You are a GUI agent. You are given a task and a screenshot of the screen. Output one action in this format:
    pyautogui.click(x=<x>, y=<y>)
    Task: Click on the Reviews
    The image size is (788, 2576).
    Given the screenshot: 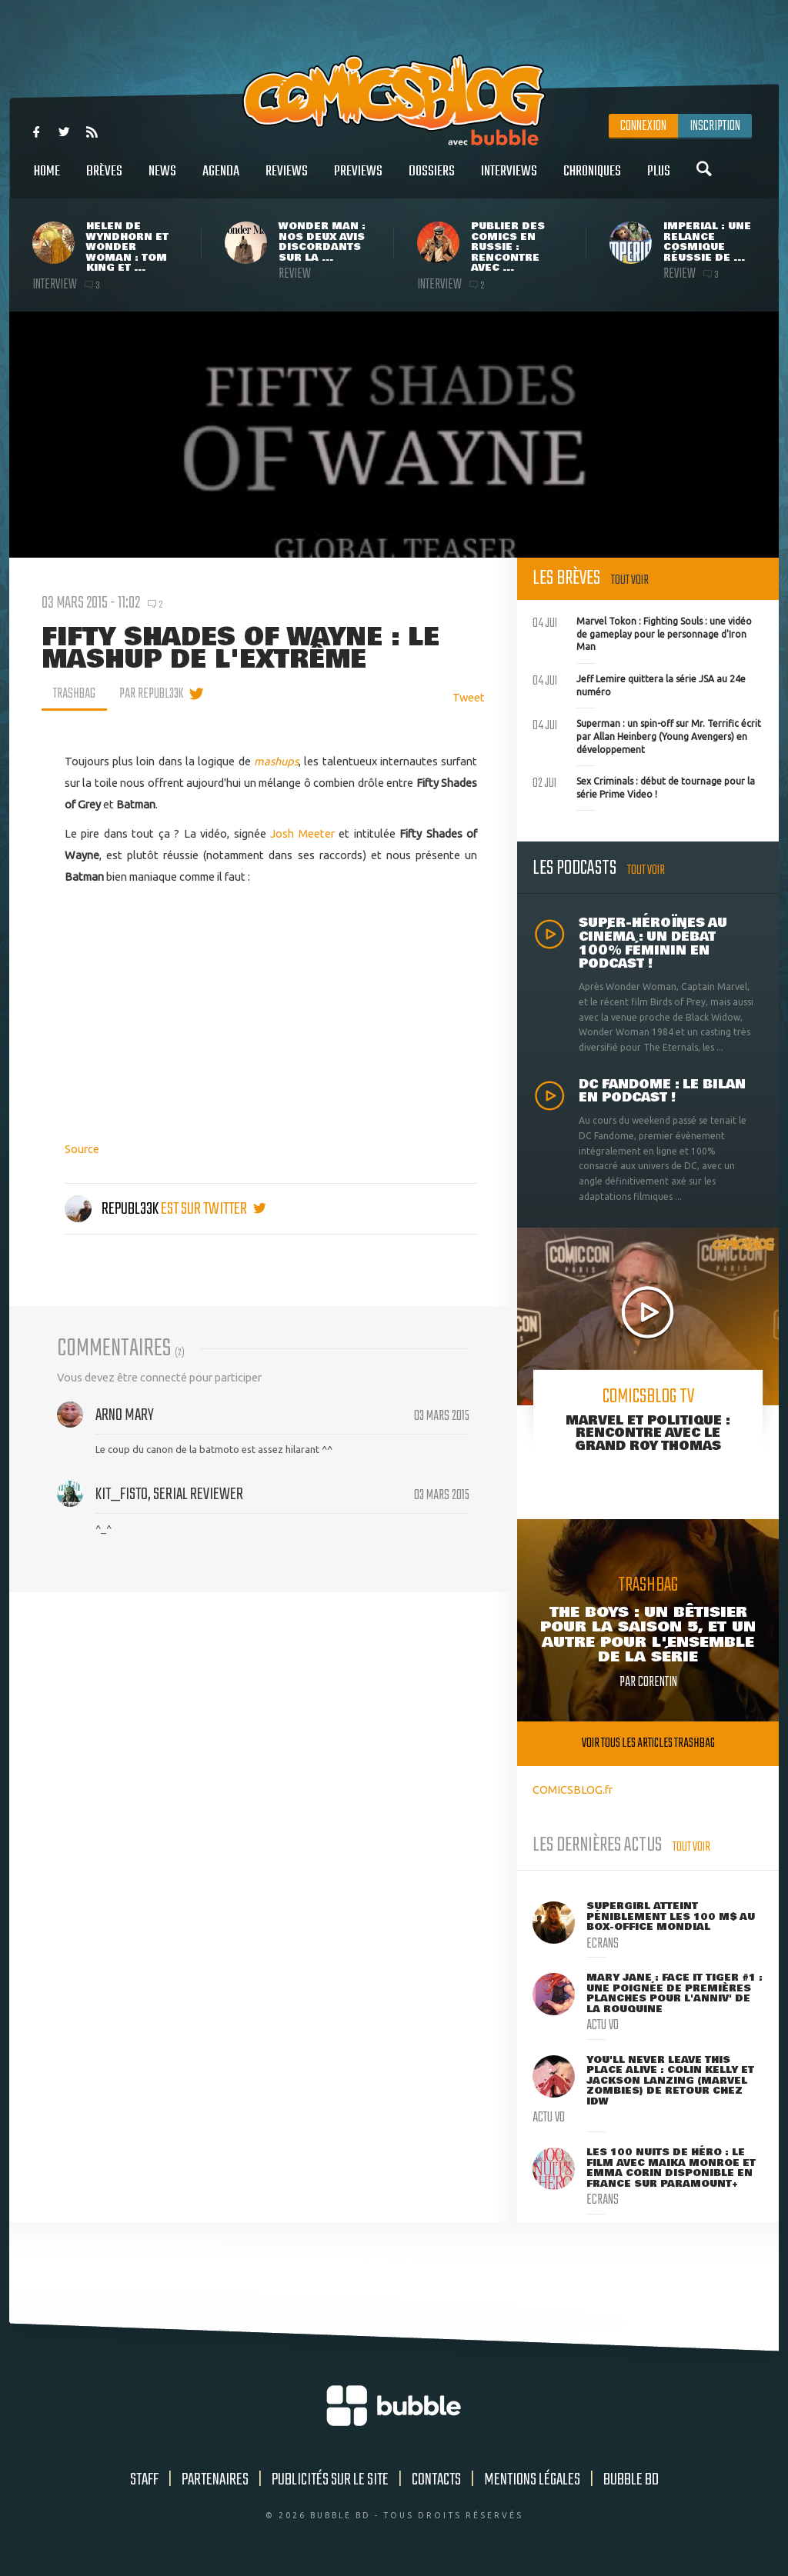 What is the action you would take?
    pyautogui.click(x=286, y=179)
    